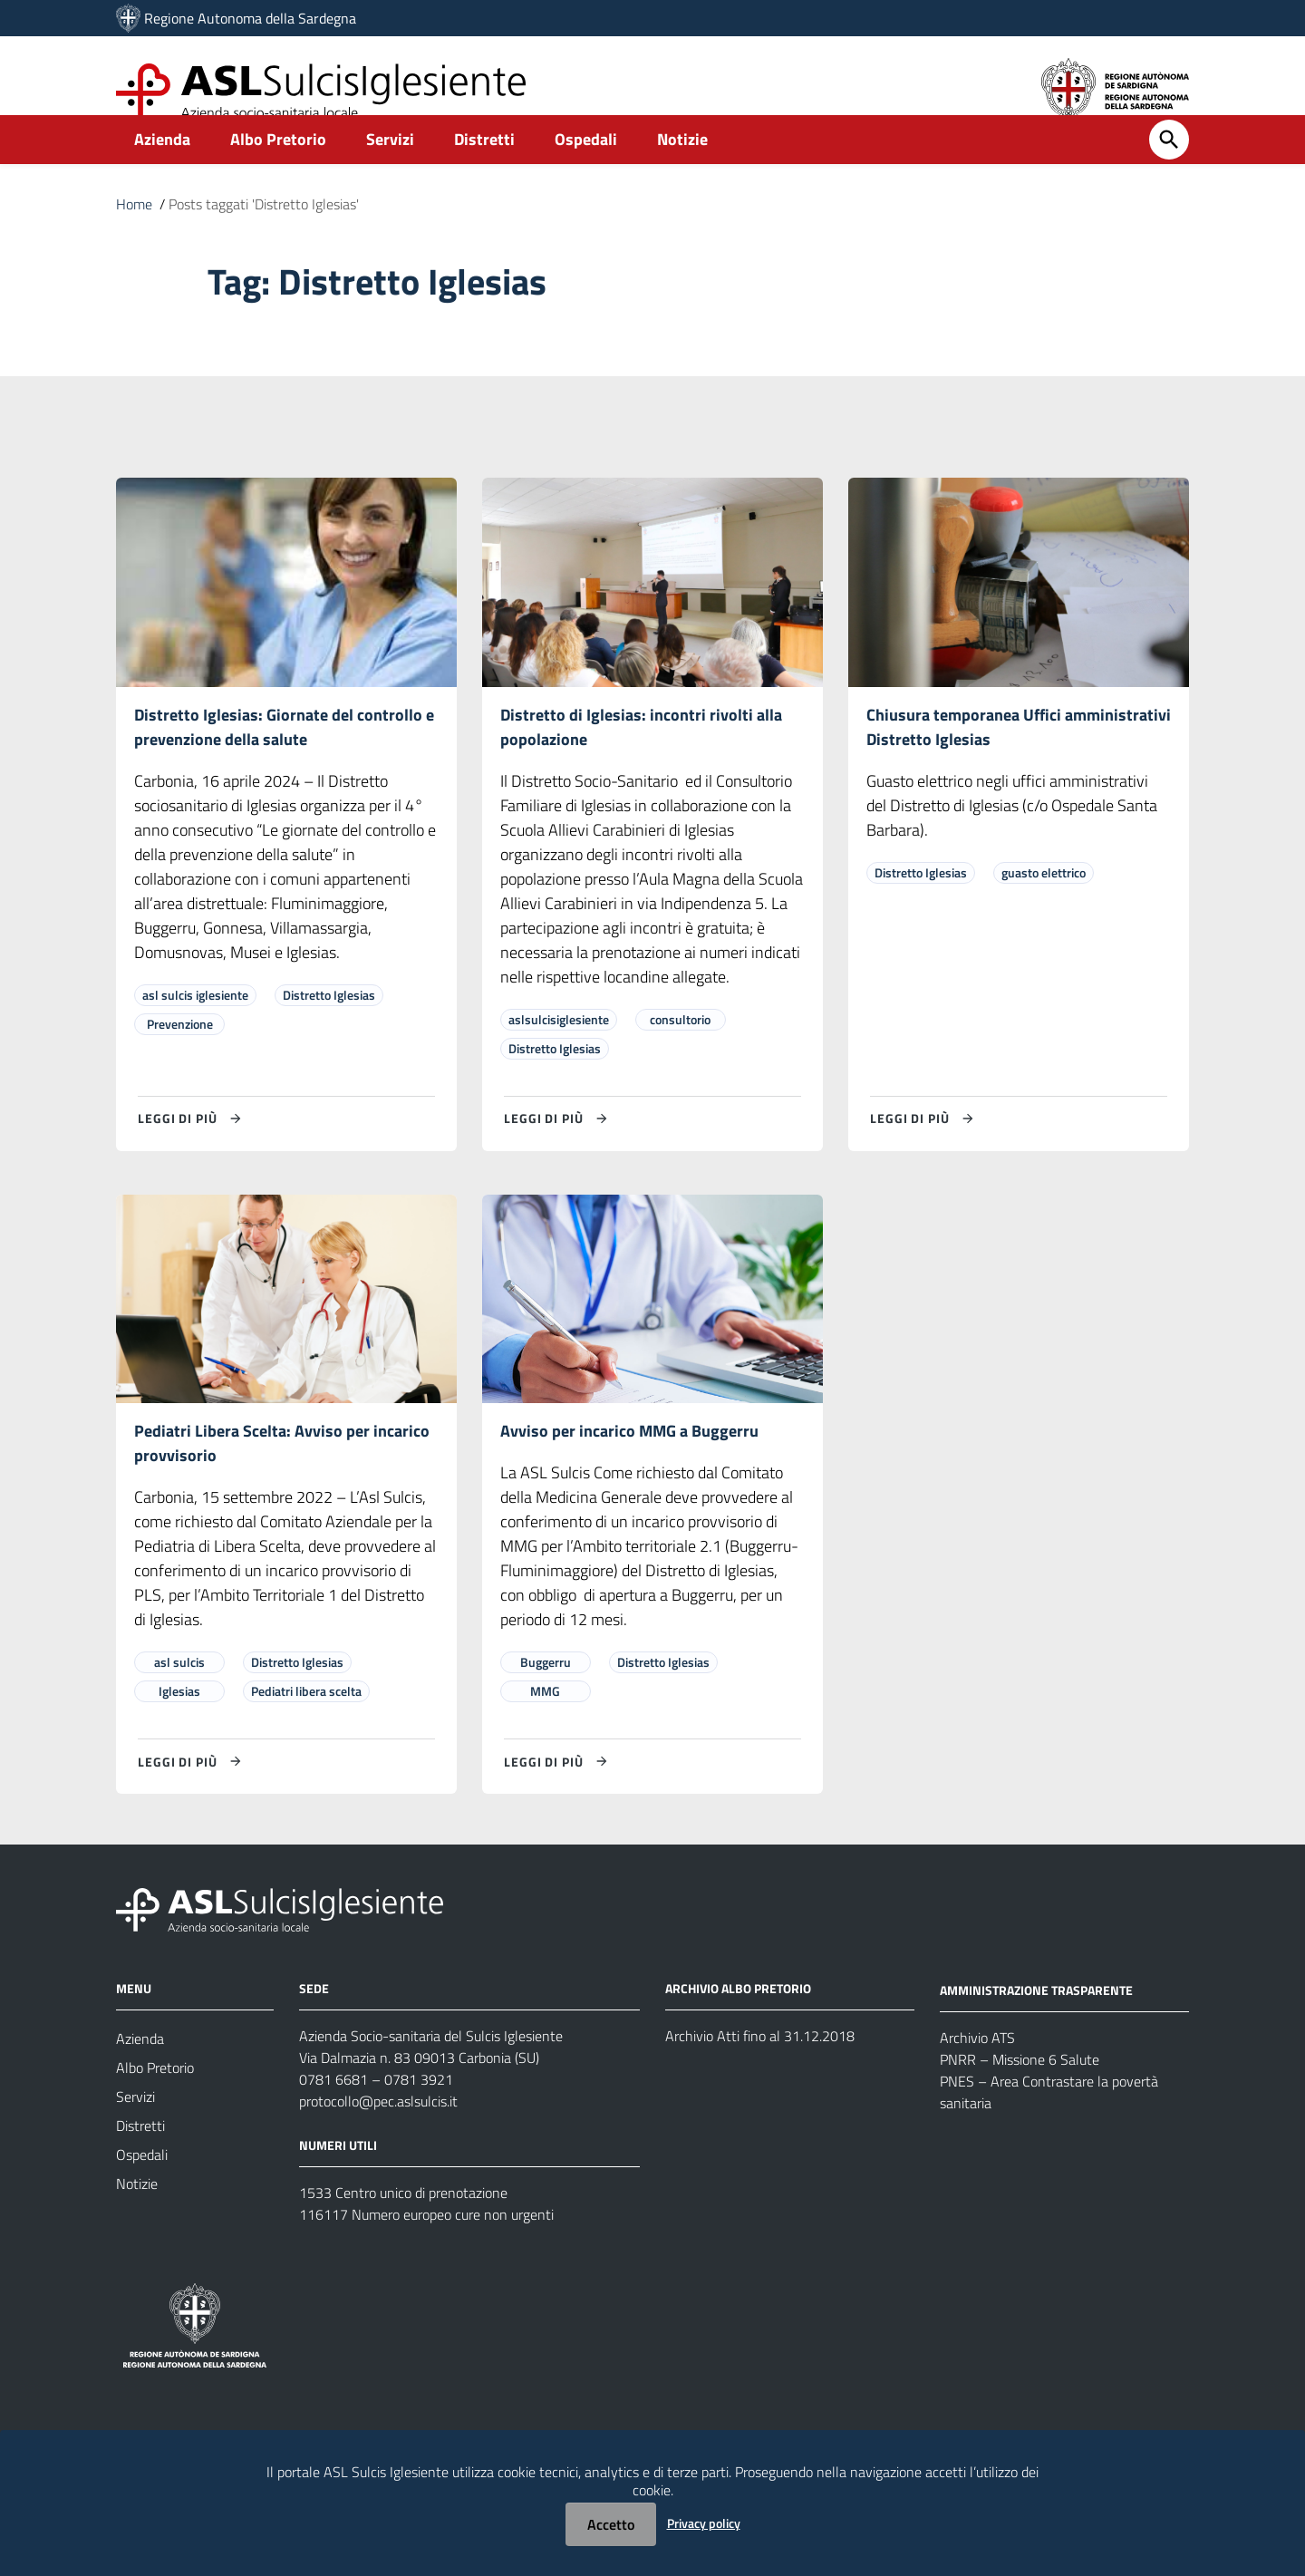  I want to click on Regione Autonoma della Sardegna [Collegamento a sito esterno - Sito della Regione Sardegna - nuova finestra], so click(250, 18).